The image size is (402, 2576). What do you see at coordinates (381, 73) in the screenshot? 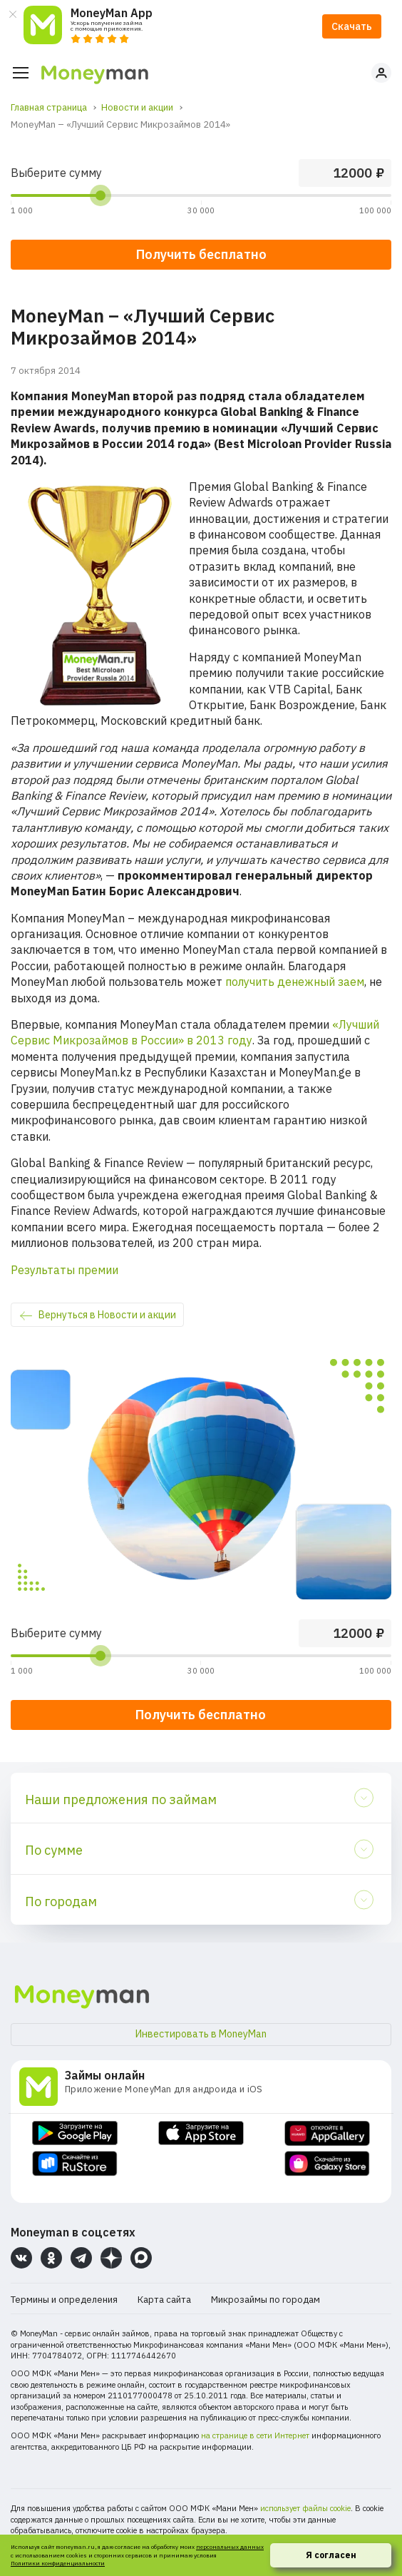
I see `Личный кабинет` at bounding box center [381, 73].